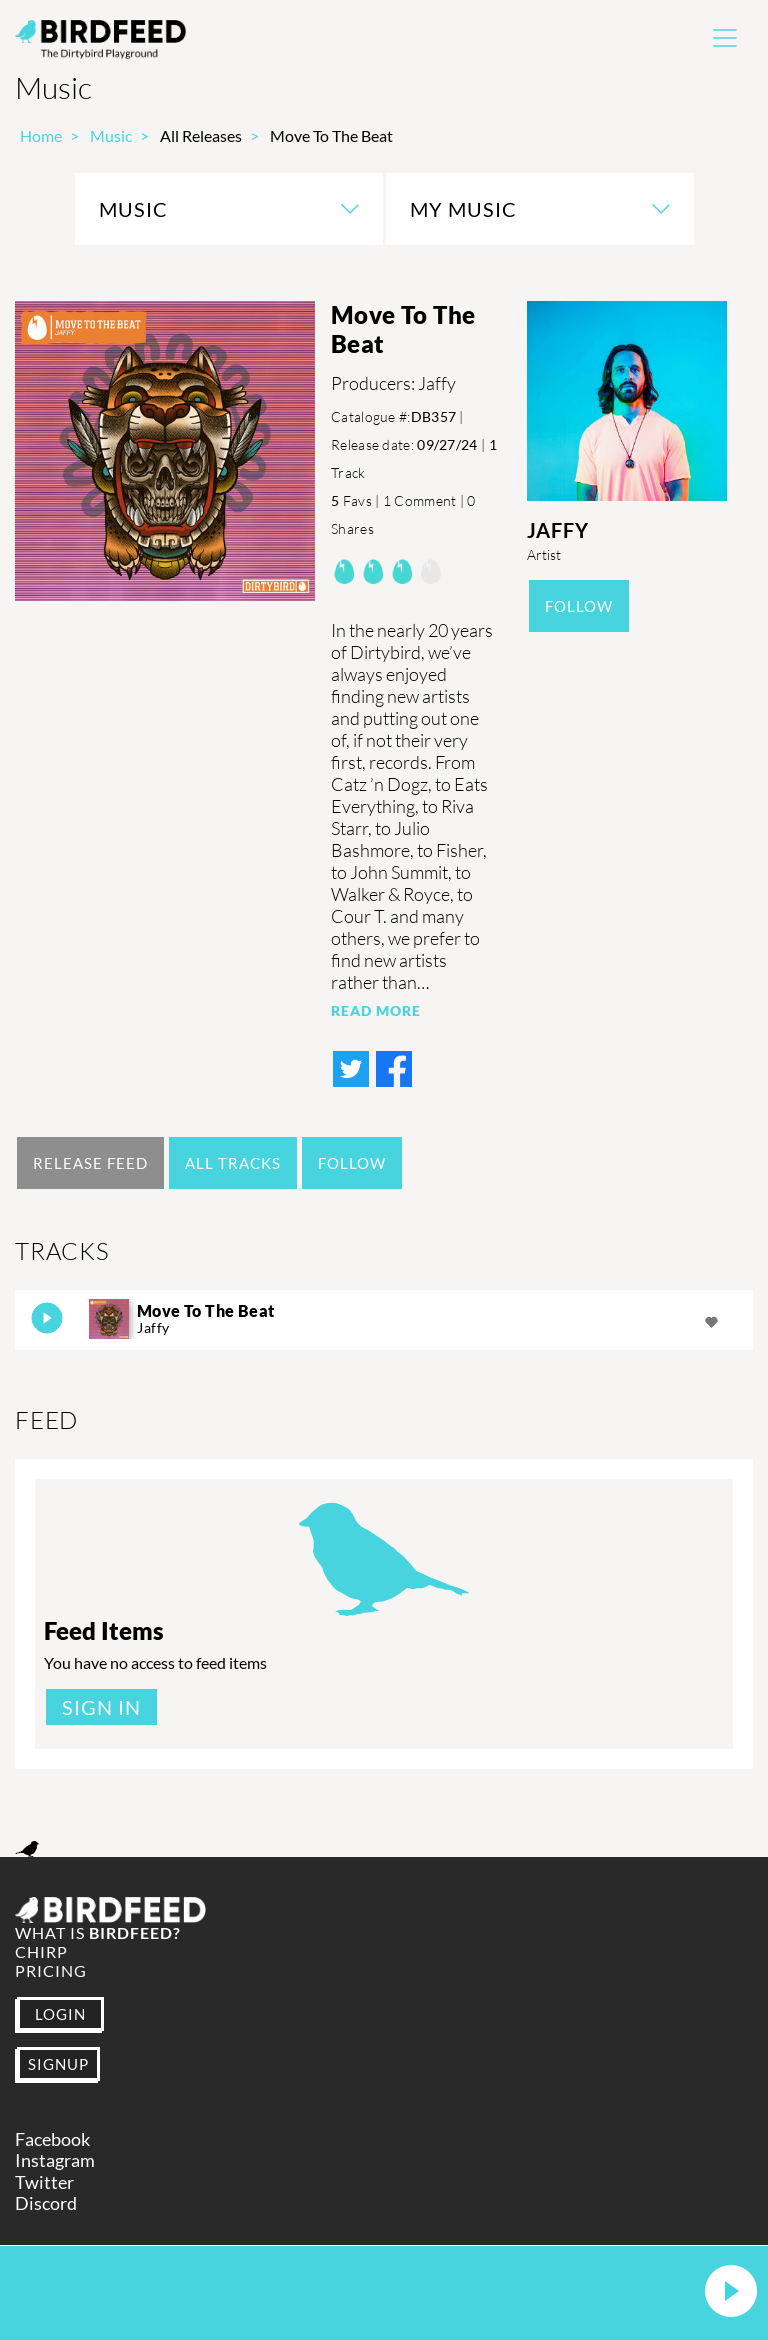  What do you see at coordinates (55, 2160) in the screenshot?
I see `Instagram` at bounding box center [55, 2160].